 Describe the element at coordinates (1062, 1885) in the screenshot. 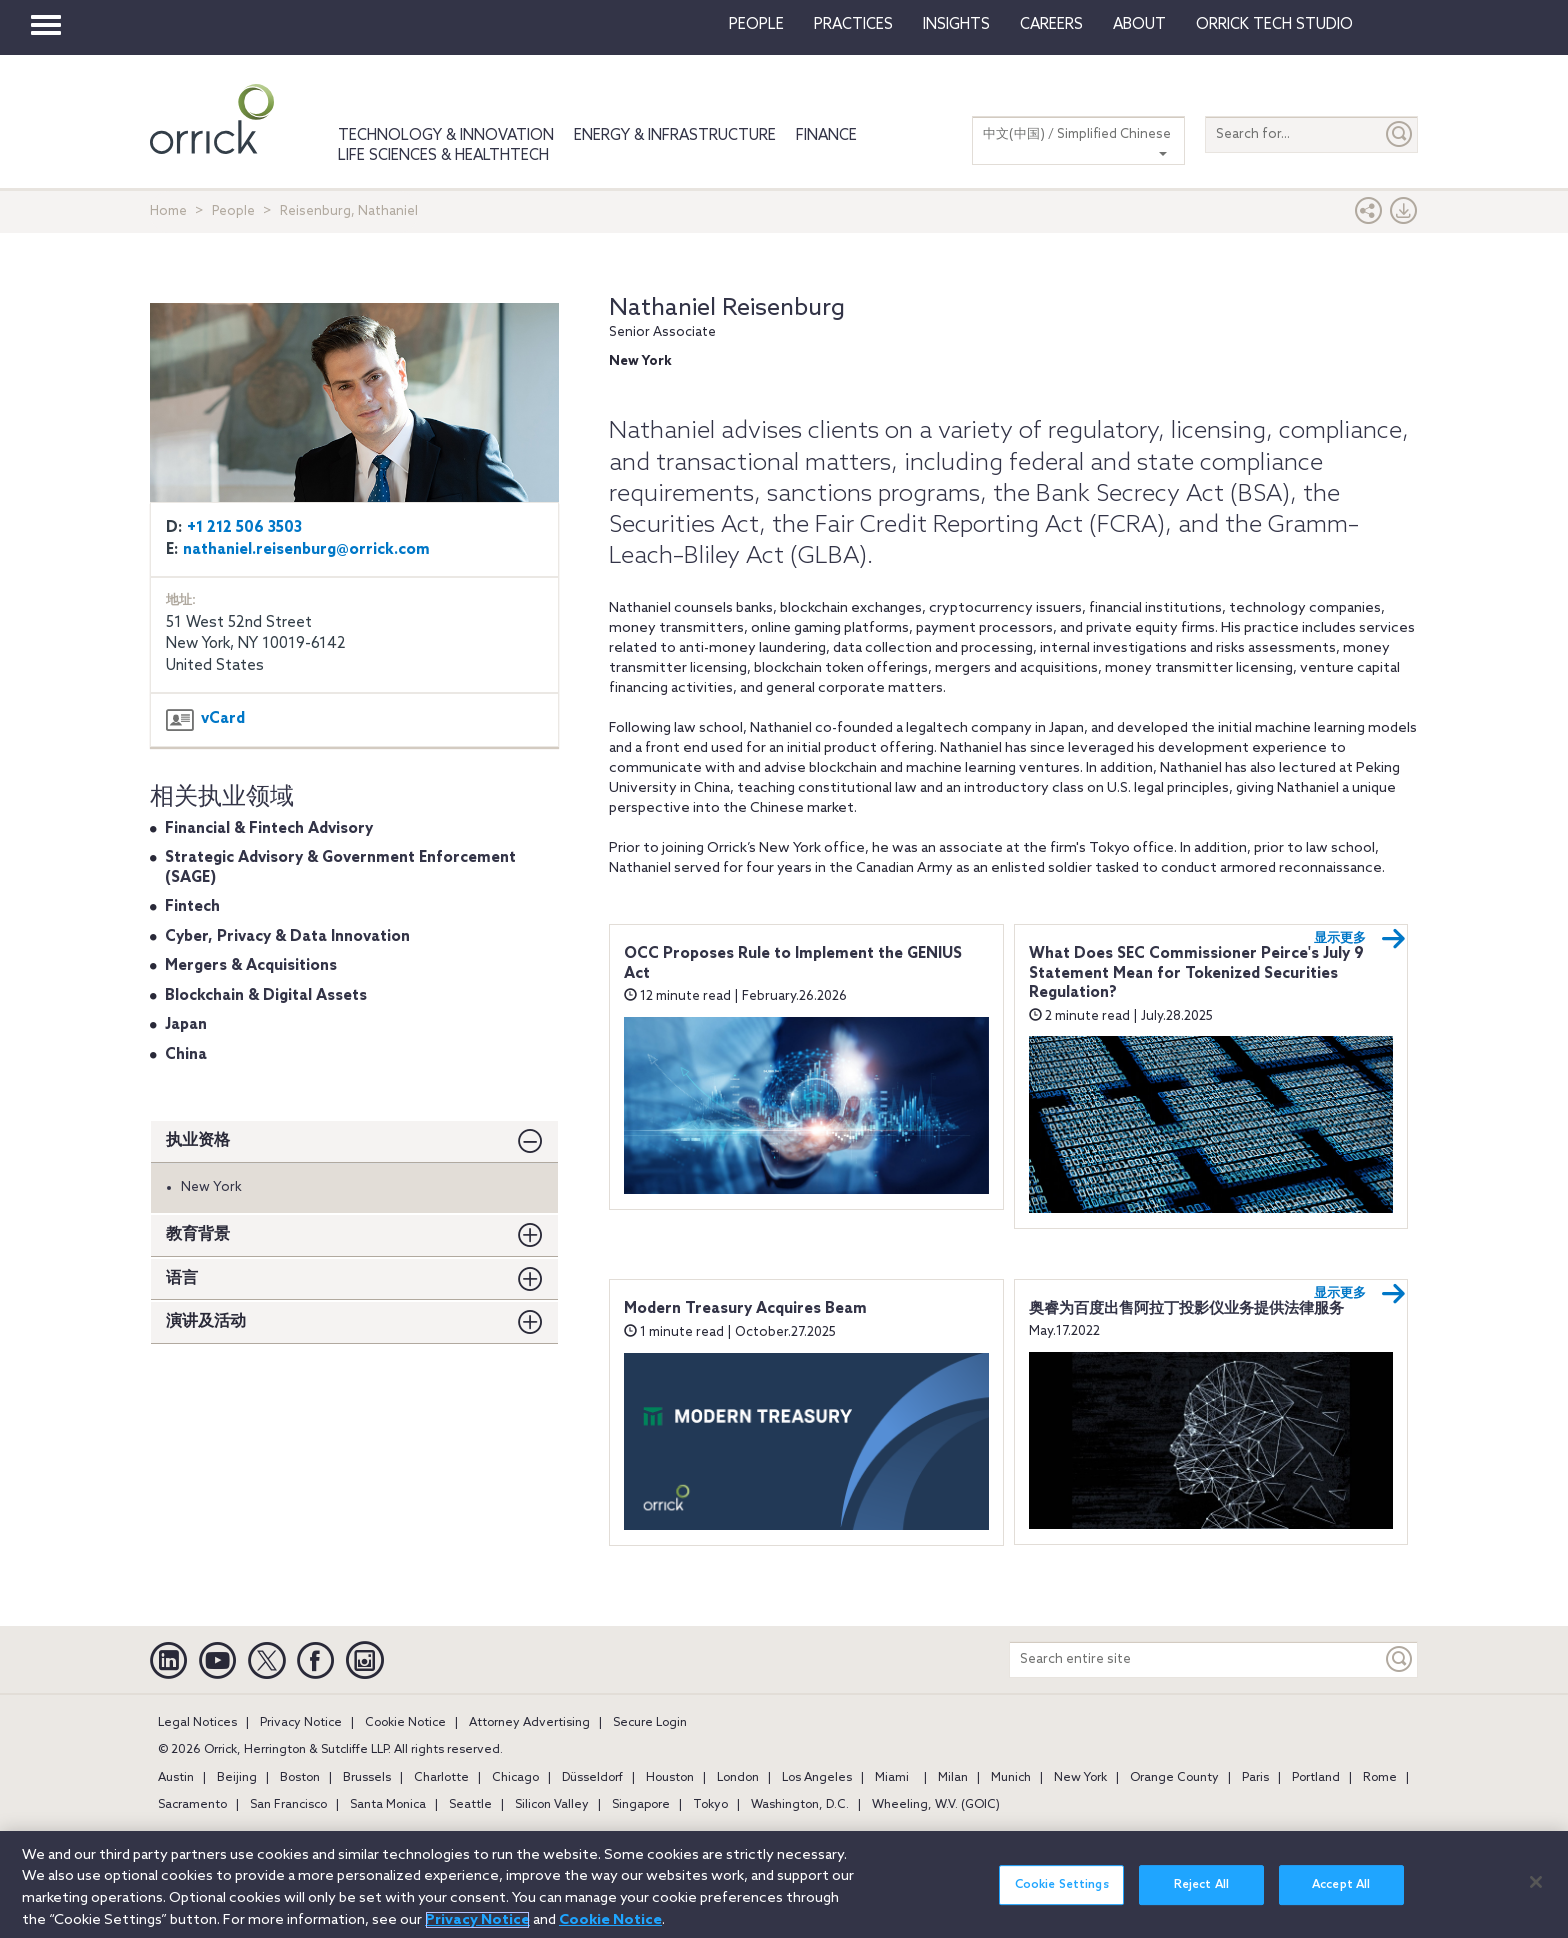

I see `Cookie Settings` at that location.